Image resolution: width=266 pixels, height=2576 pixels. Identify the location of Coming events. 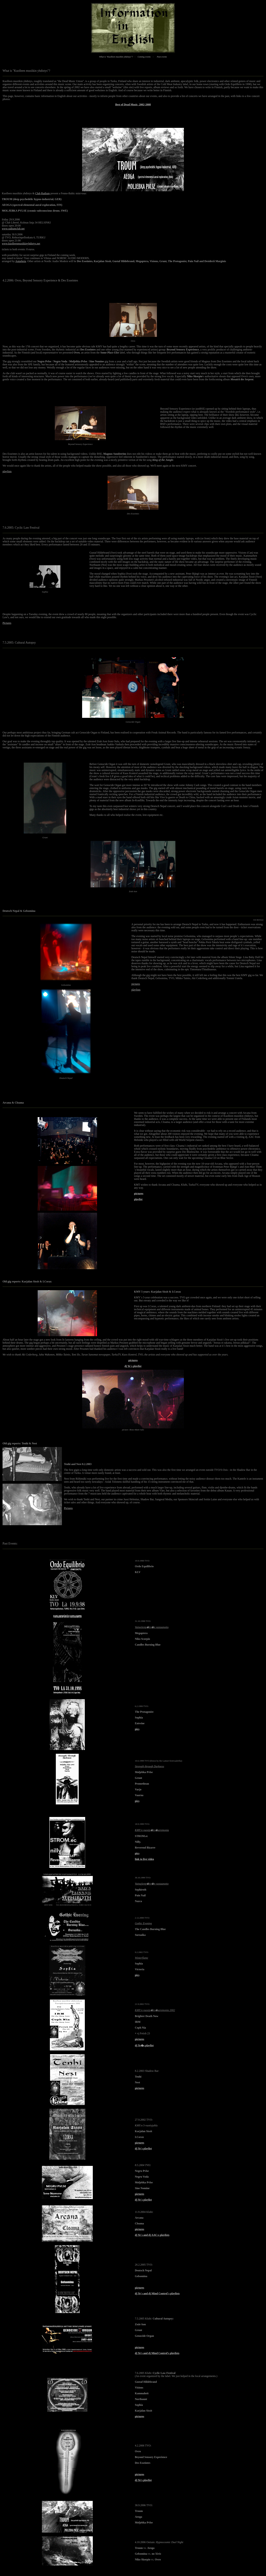
(144, 56).